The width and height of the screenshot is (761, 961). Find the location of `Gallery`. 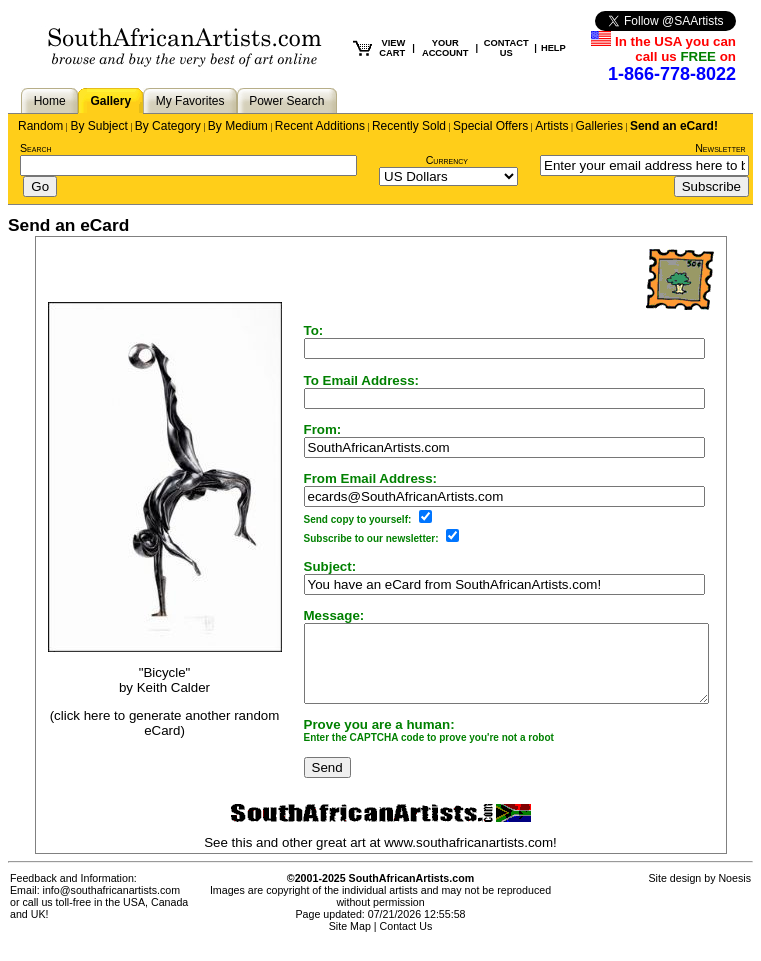

Gallery is located at coordinates (110, 101).